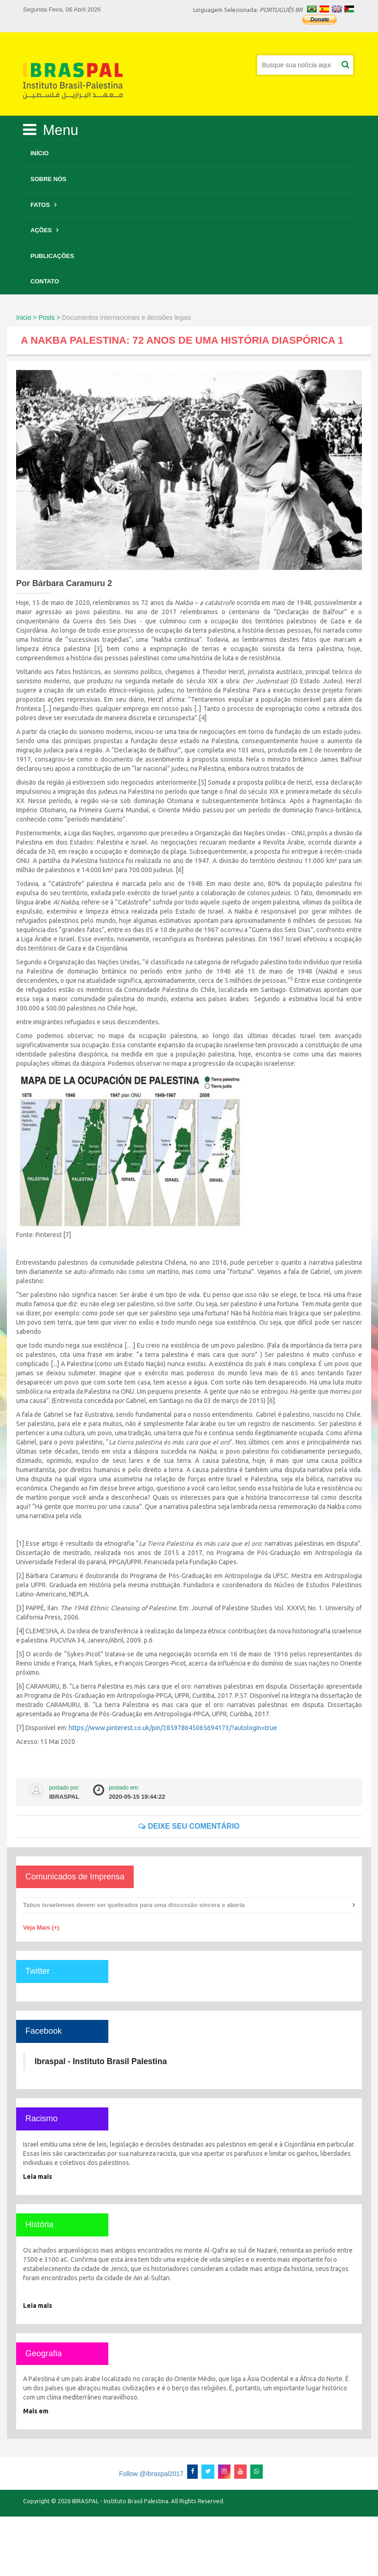 This screenshot has width=378, height=2576. Describe the element at coordinates (35, 2411) in the screenshot. I see `Mais em` at that location.